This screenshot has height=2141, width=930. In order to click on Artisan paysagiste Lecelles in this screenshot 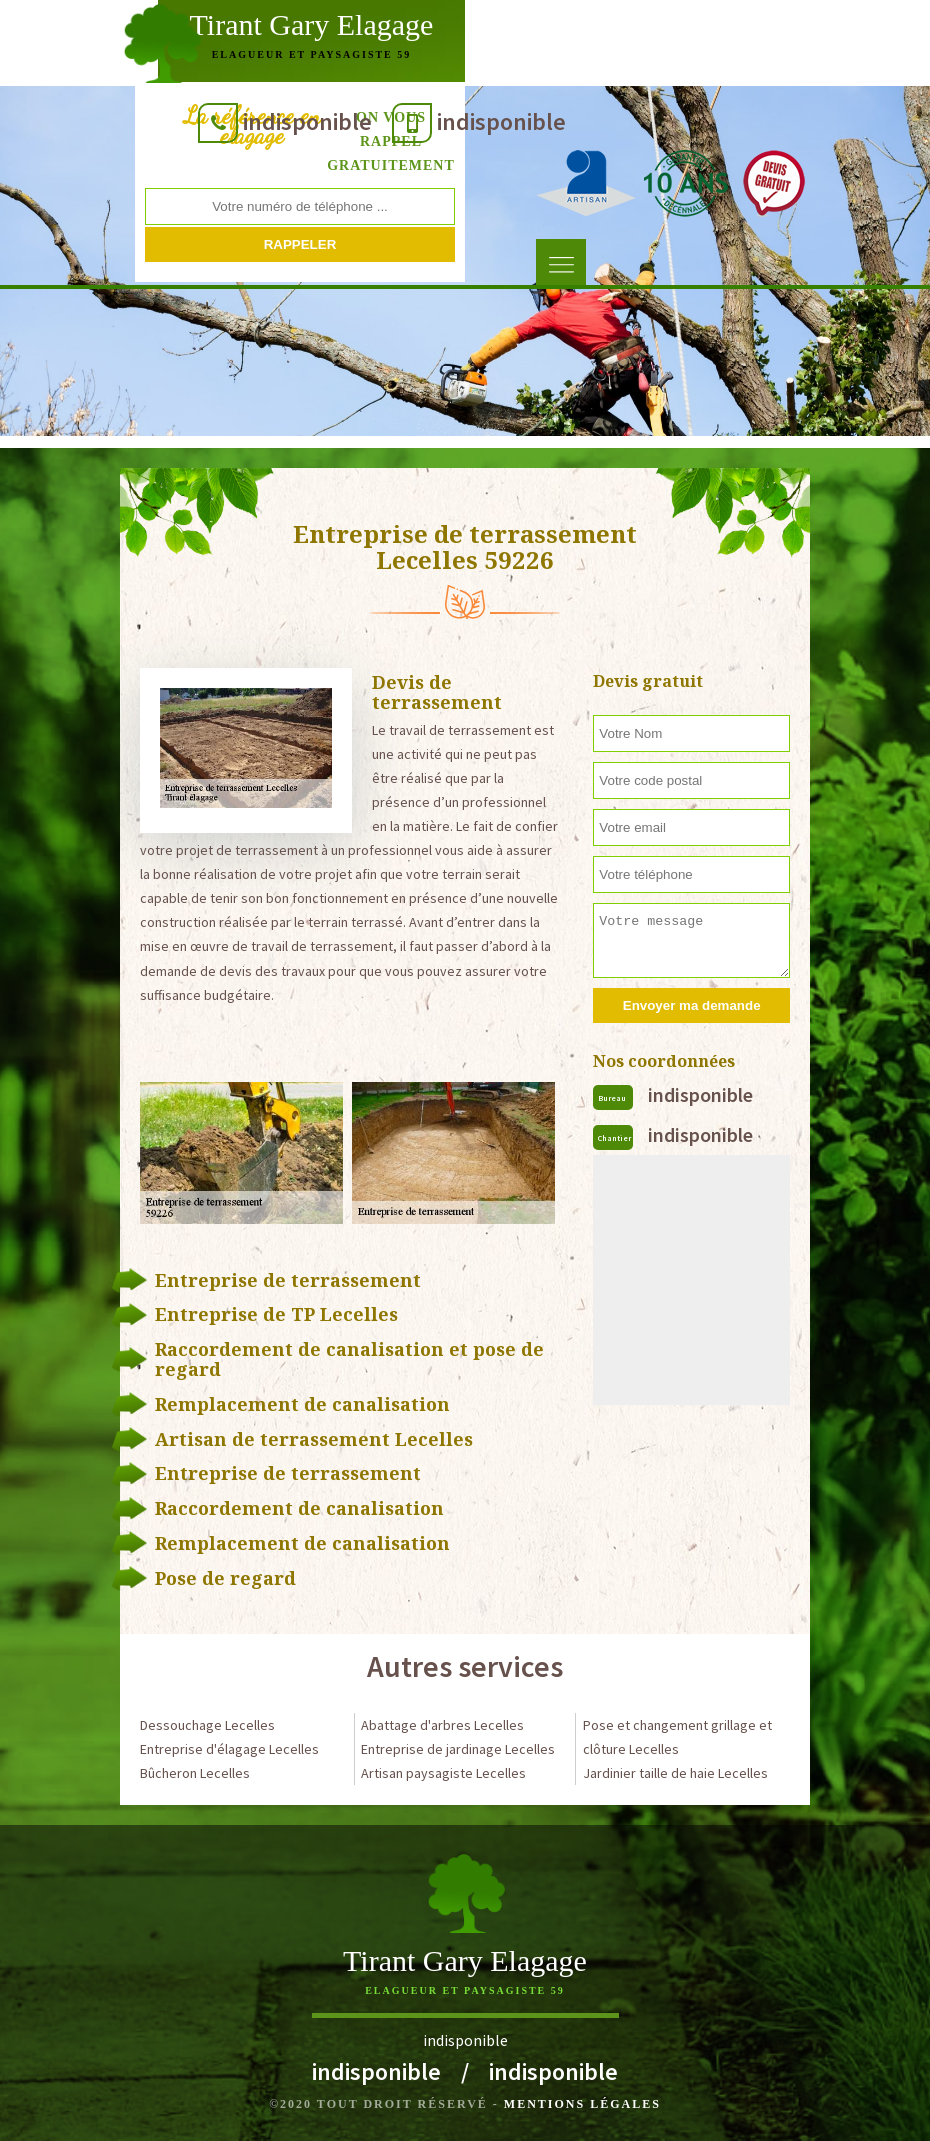, I will do `click(443, 1773)`.